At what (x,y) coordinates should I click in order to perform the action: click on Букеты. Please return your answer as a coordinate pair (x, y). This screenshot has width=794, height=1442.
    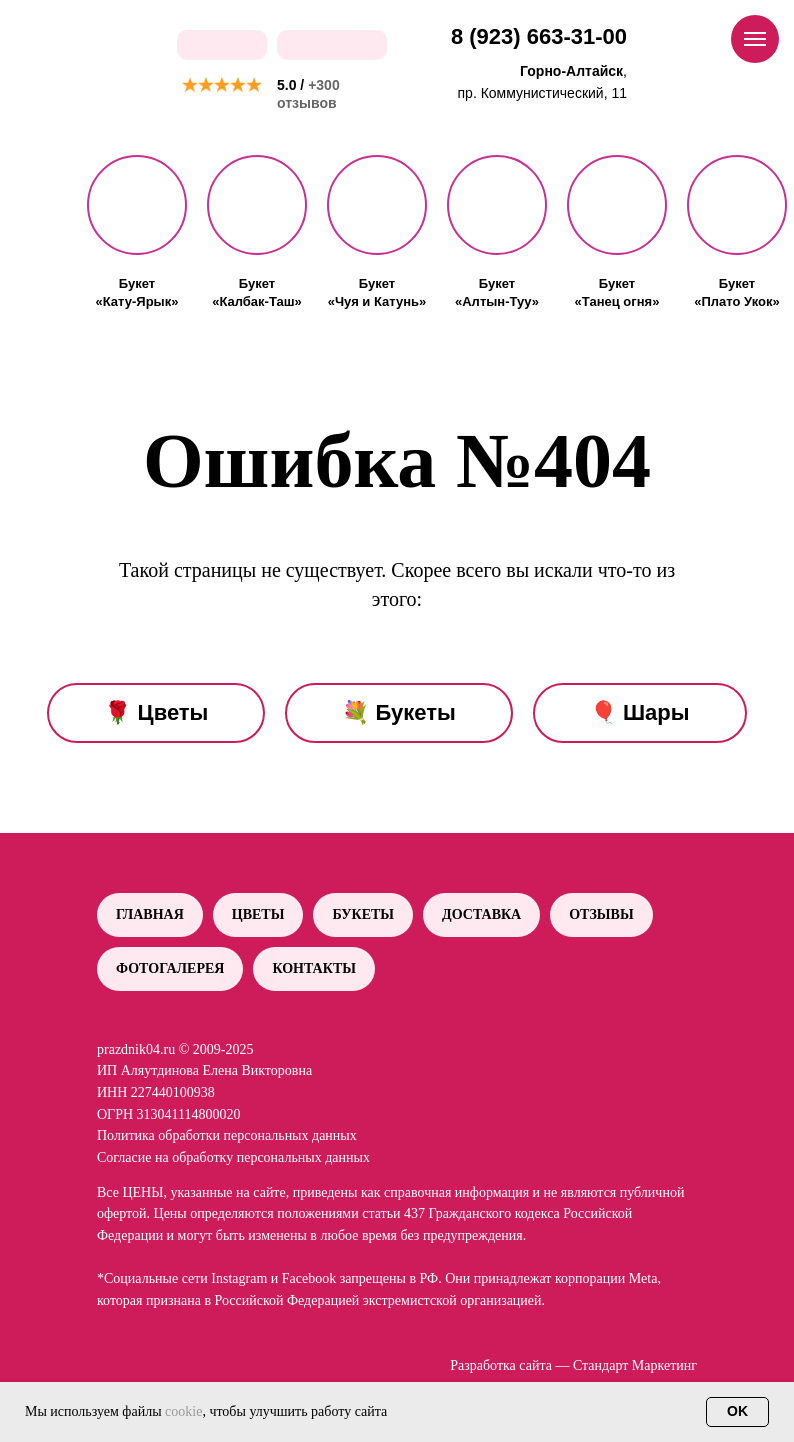
    Looking at the image, I should click on (363, 914).